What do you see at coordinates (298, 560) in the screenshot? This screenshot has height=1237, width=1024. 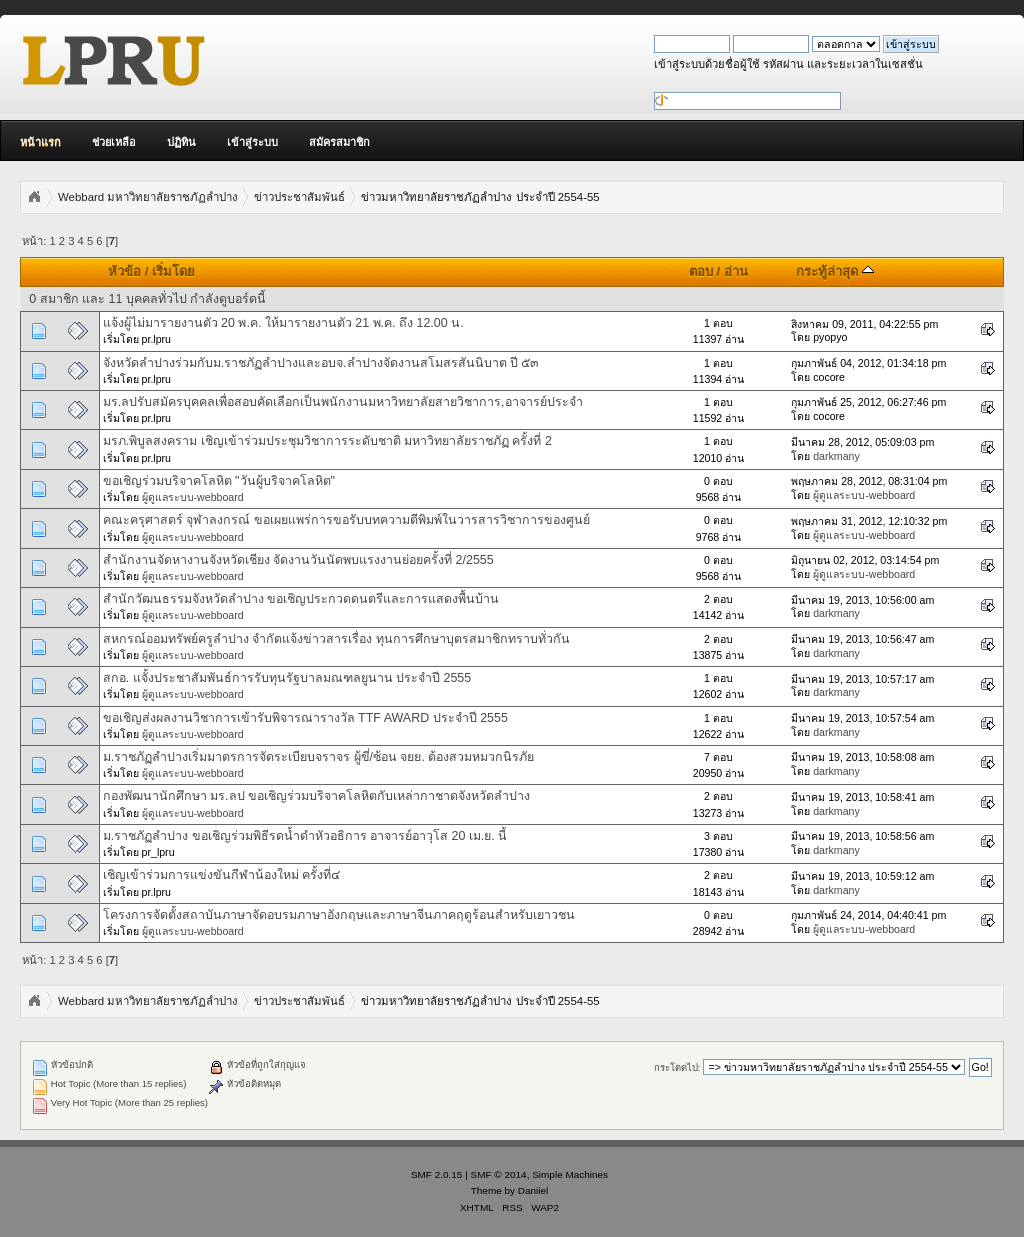 I see `สำนักงานจัดหางานจังหวัดเชียง จัดงานวันนัดพบแรงงานย่อยครั้งที่ 2/2555` at bounding box center [298, 560].